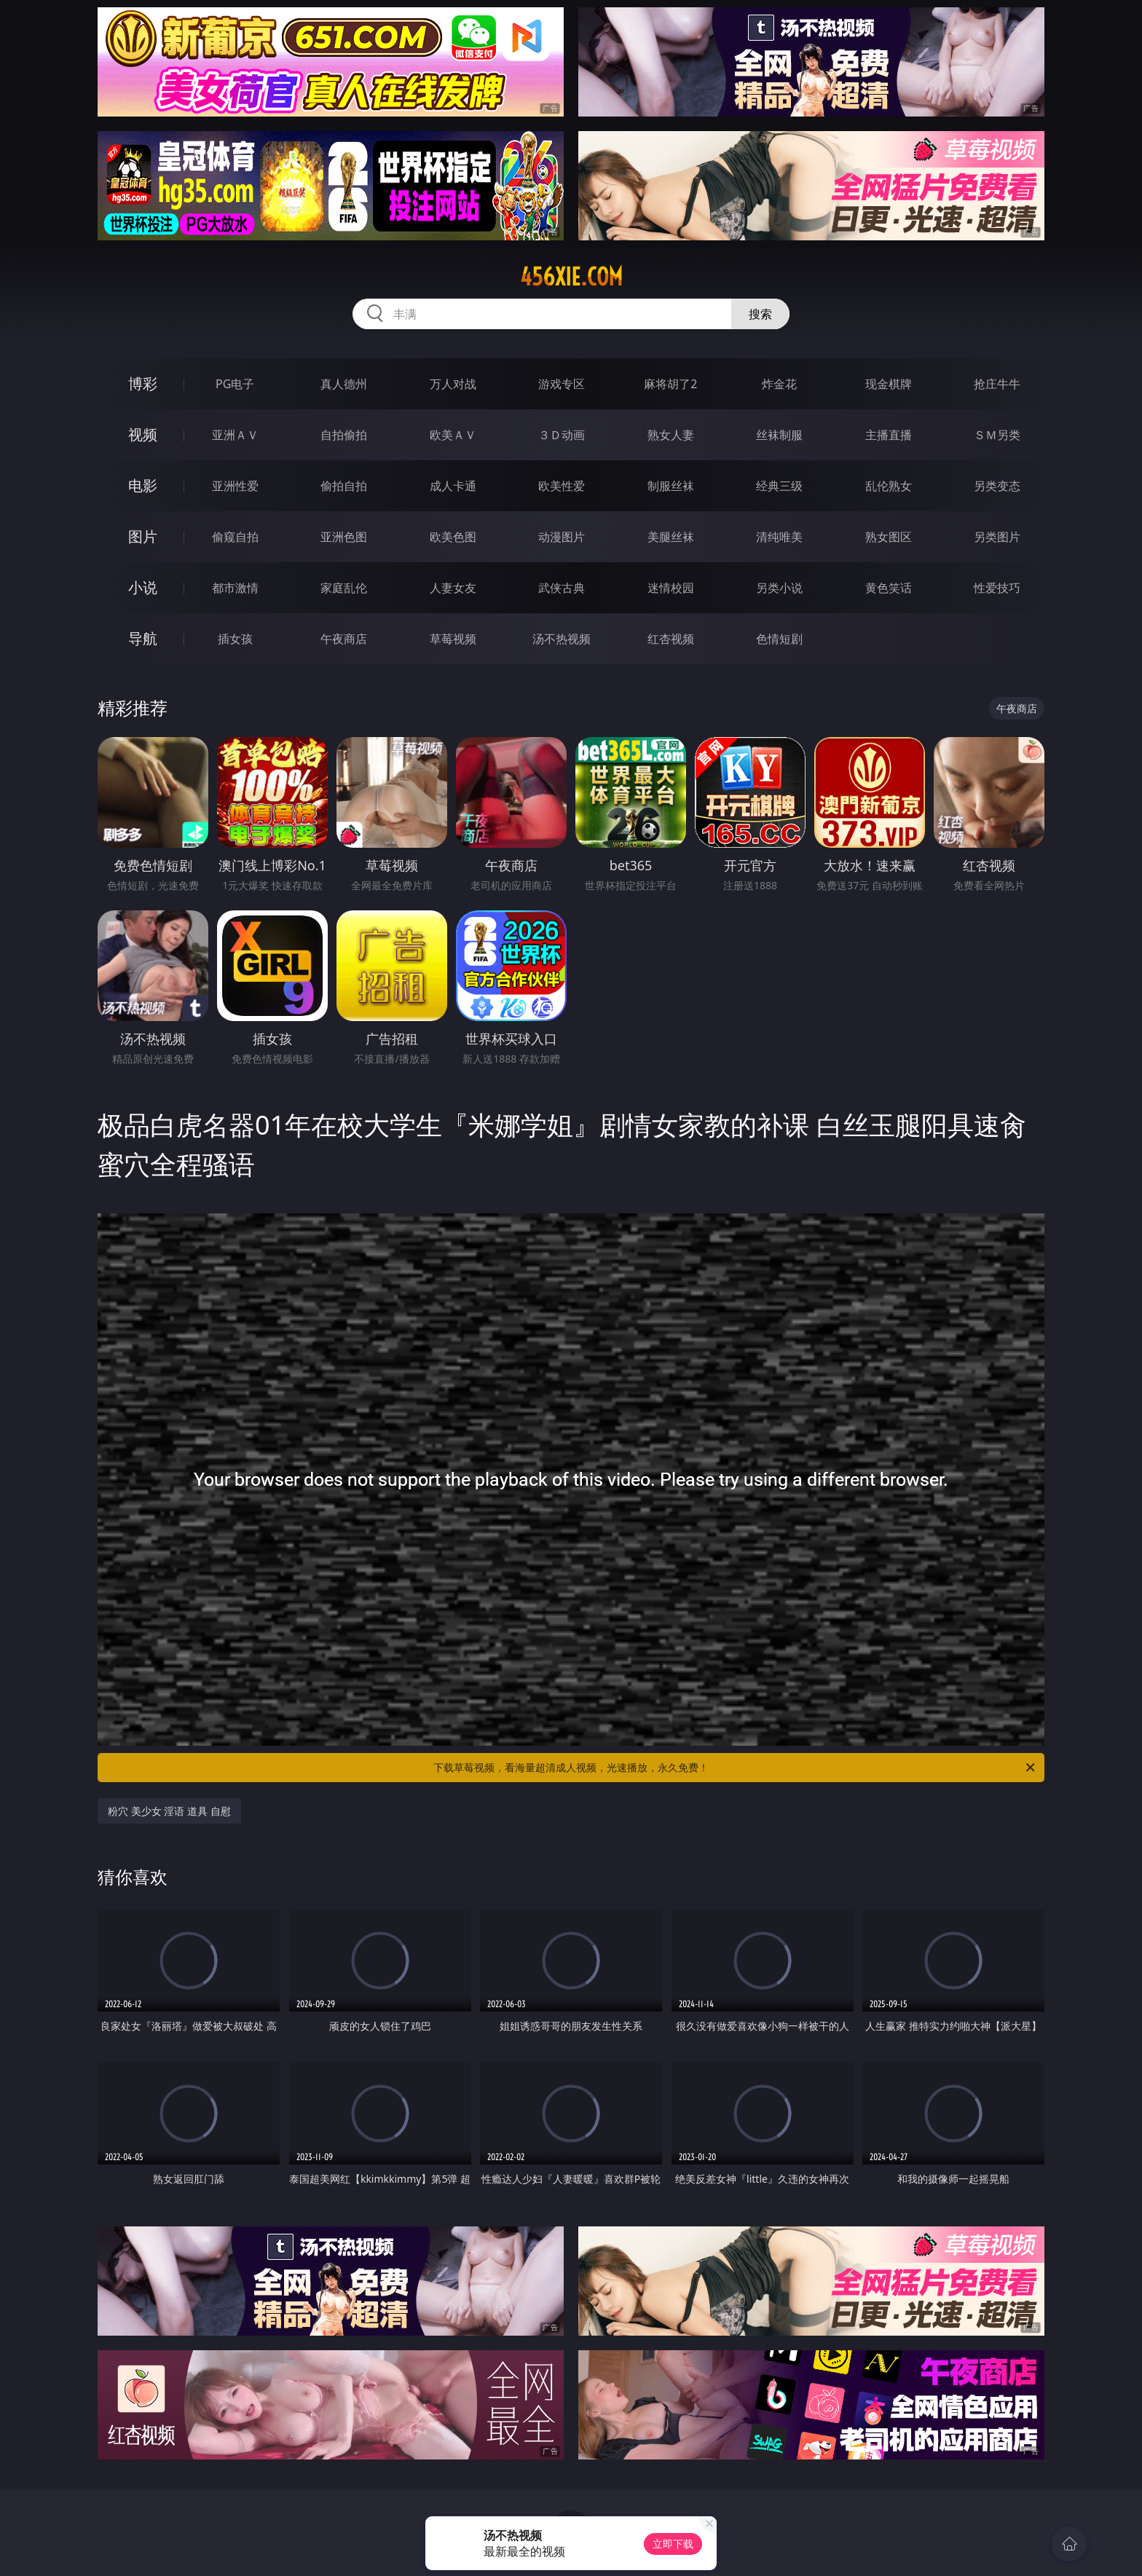 The image size is (1142, 2576). I want to click on 成人卡通, so click(453, 486).